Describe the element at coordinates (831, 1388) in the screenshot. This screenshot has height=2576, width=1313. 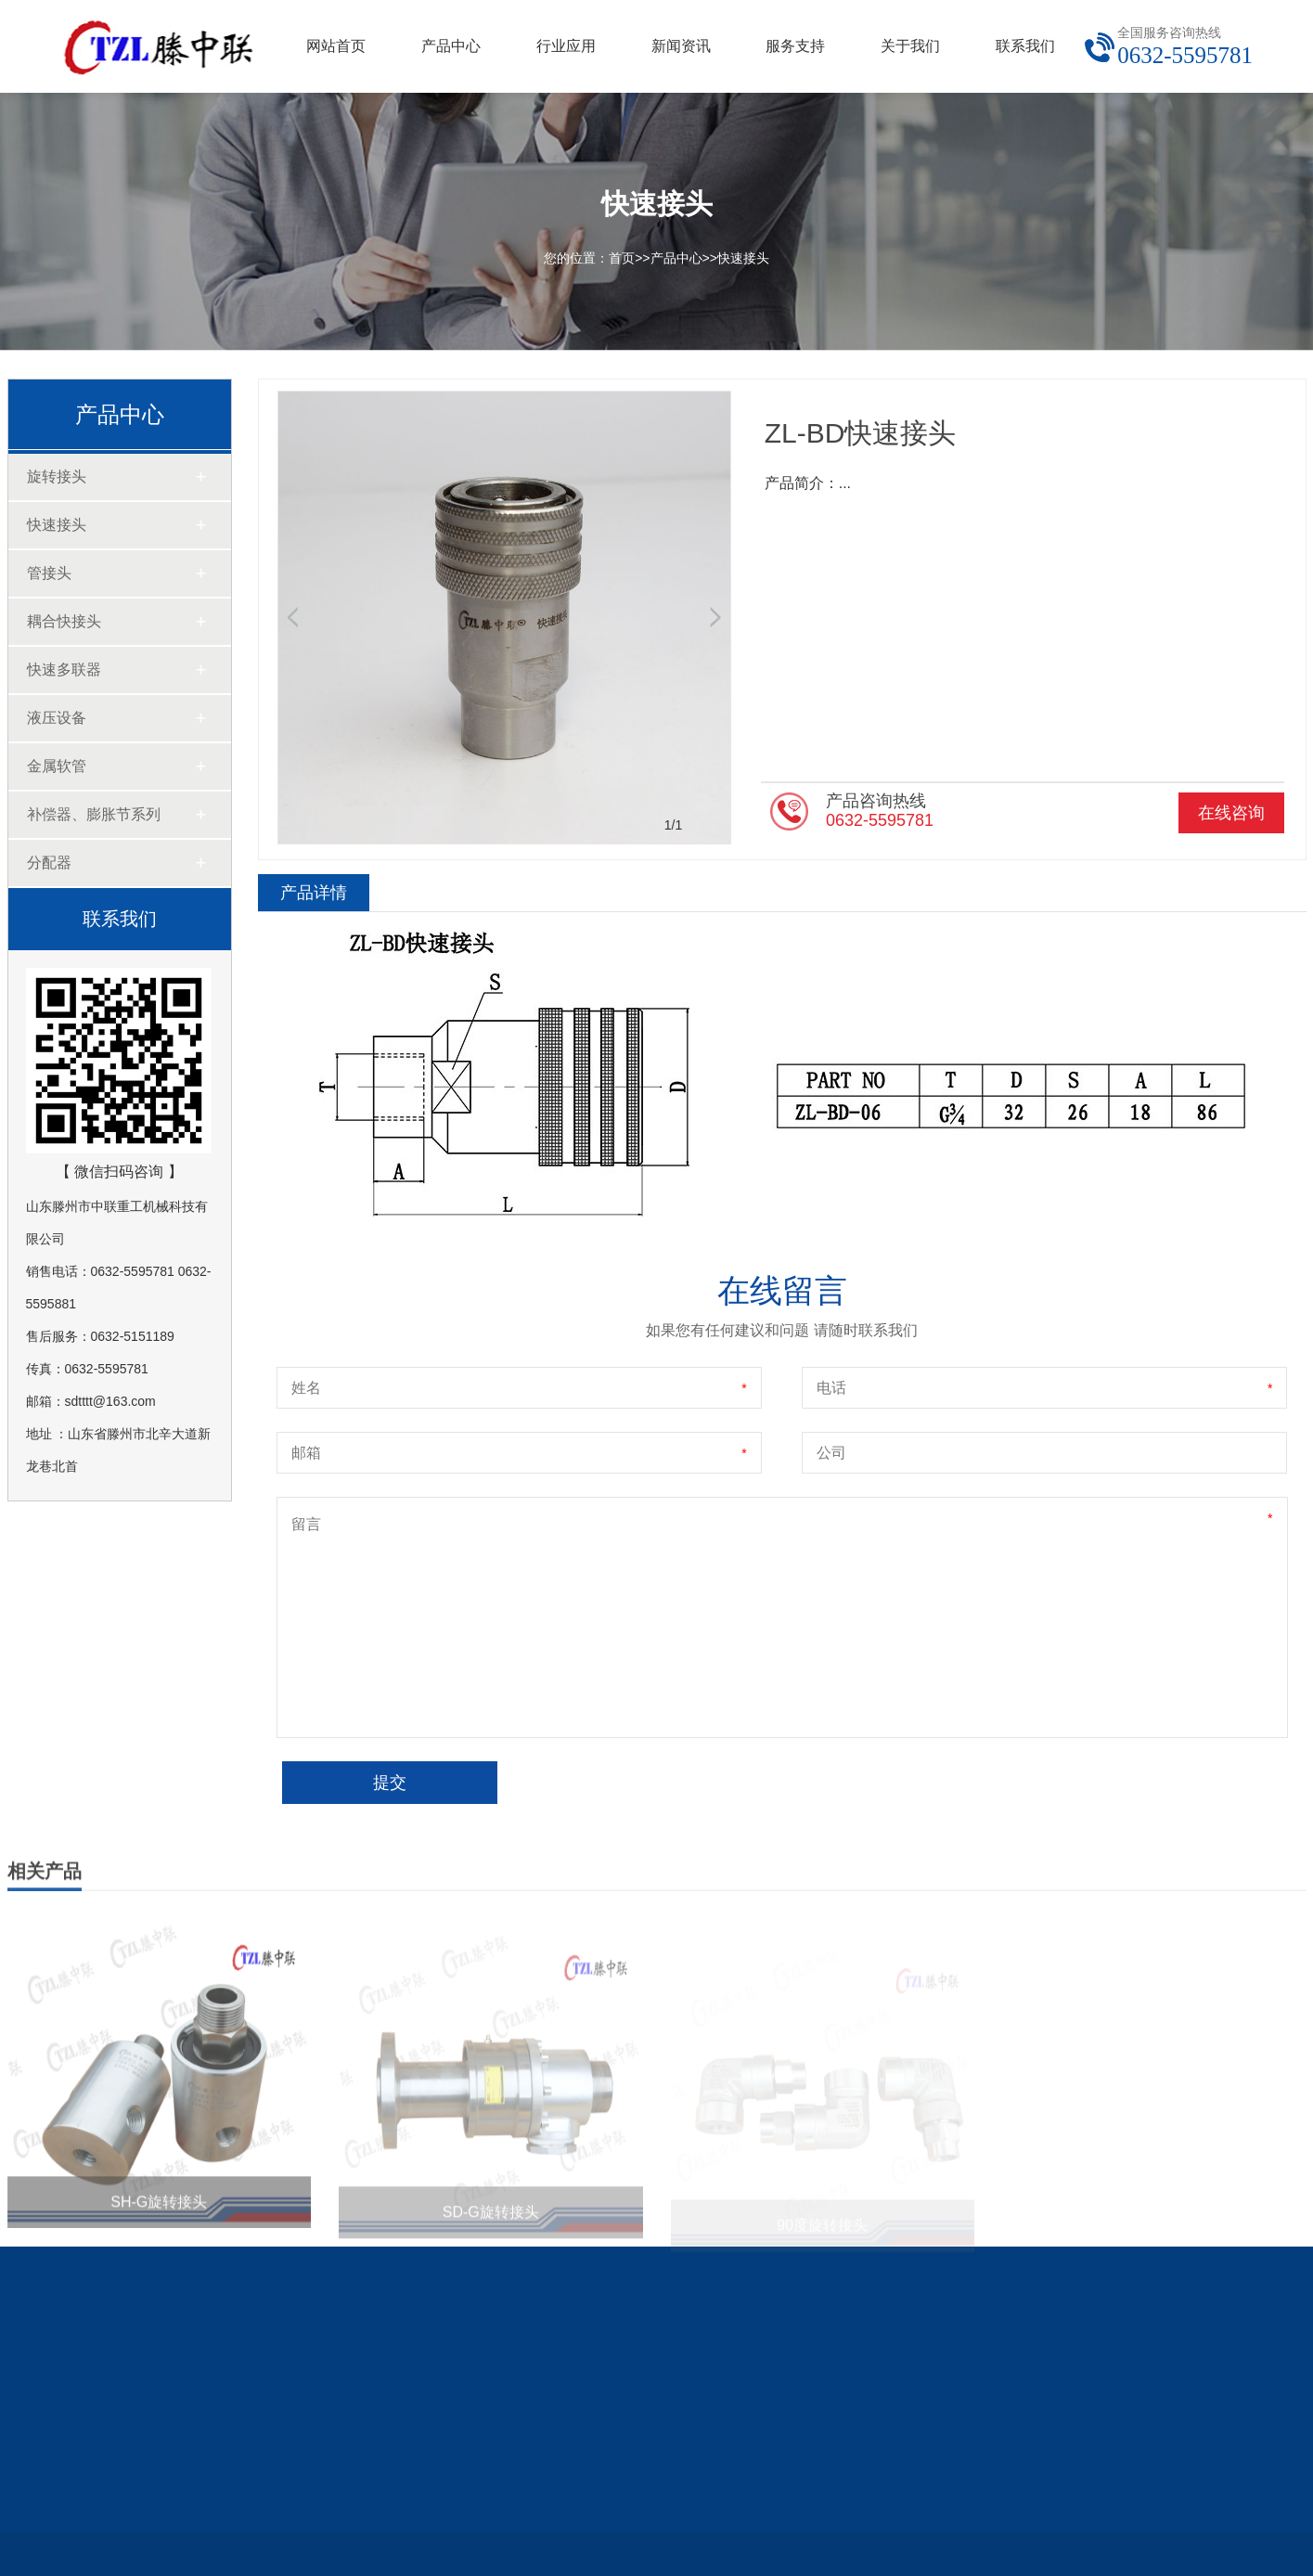
I see `电话` at that location.